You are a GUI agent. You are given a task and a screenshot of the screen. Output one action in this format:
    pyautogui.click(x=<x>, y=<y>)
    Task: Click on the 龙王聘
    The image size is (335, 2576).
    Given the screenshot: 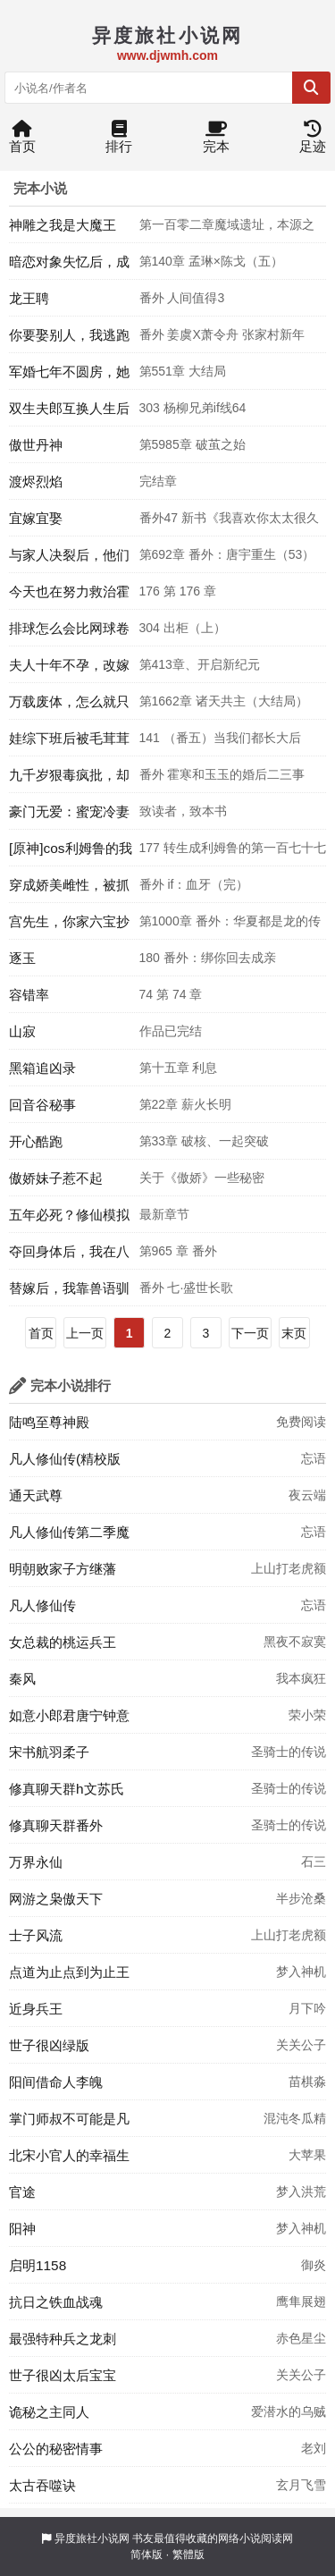 What is the action you would take?
    pyautogui.click(x=29, y=298)
    